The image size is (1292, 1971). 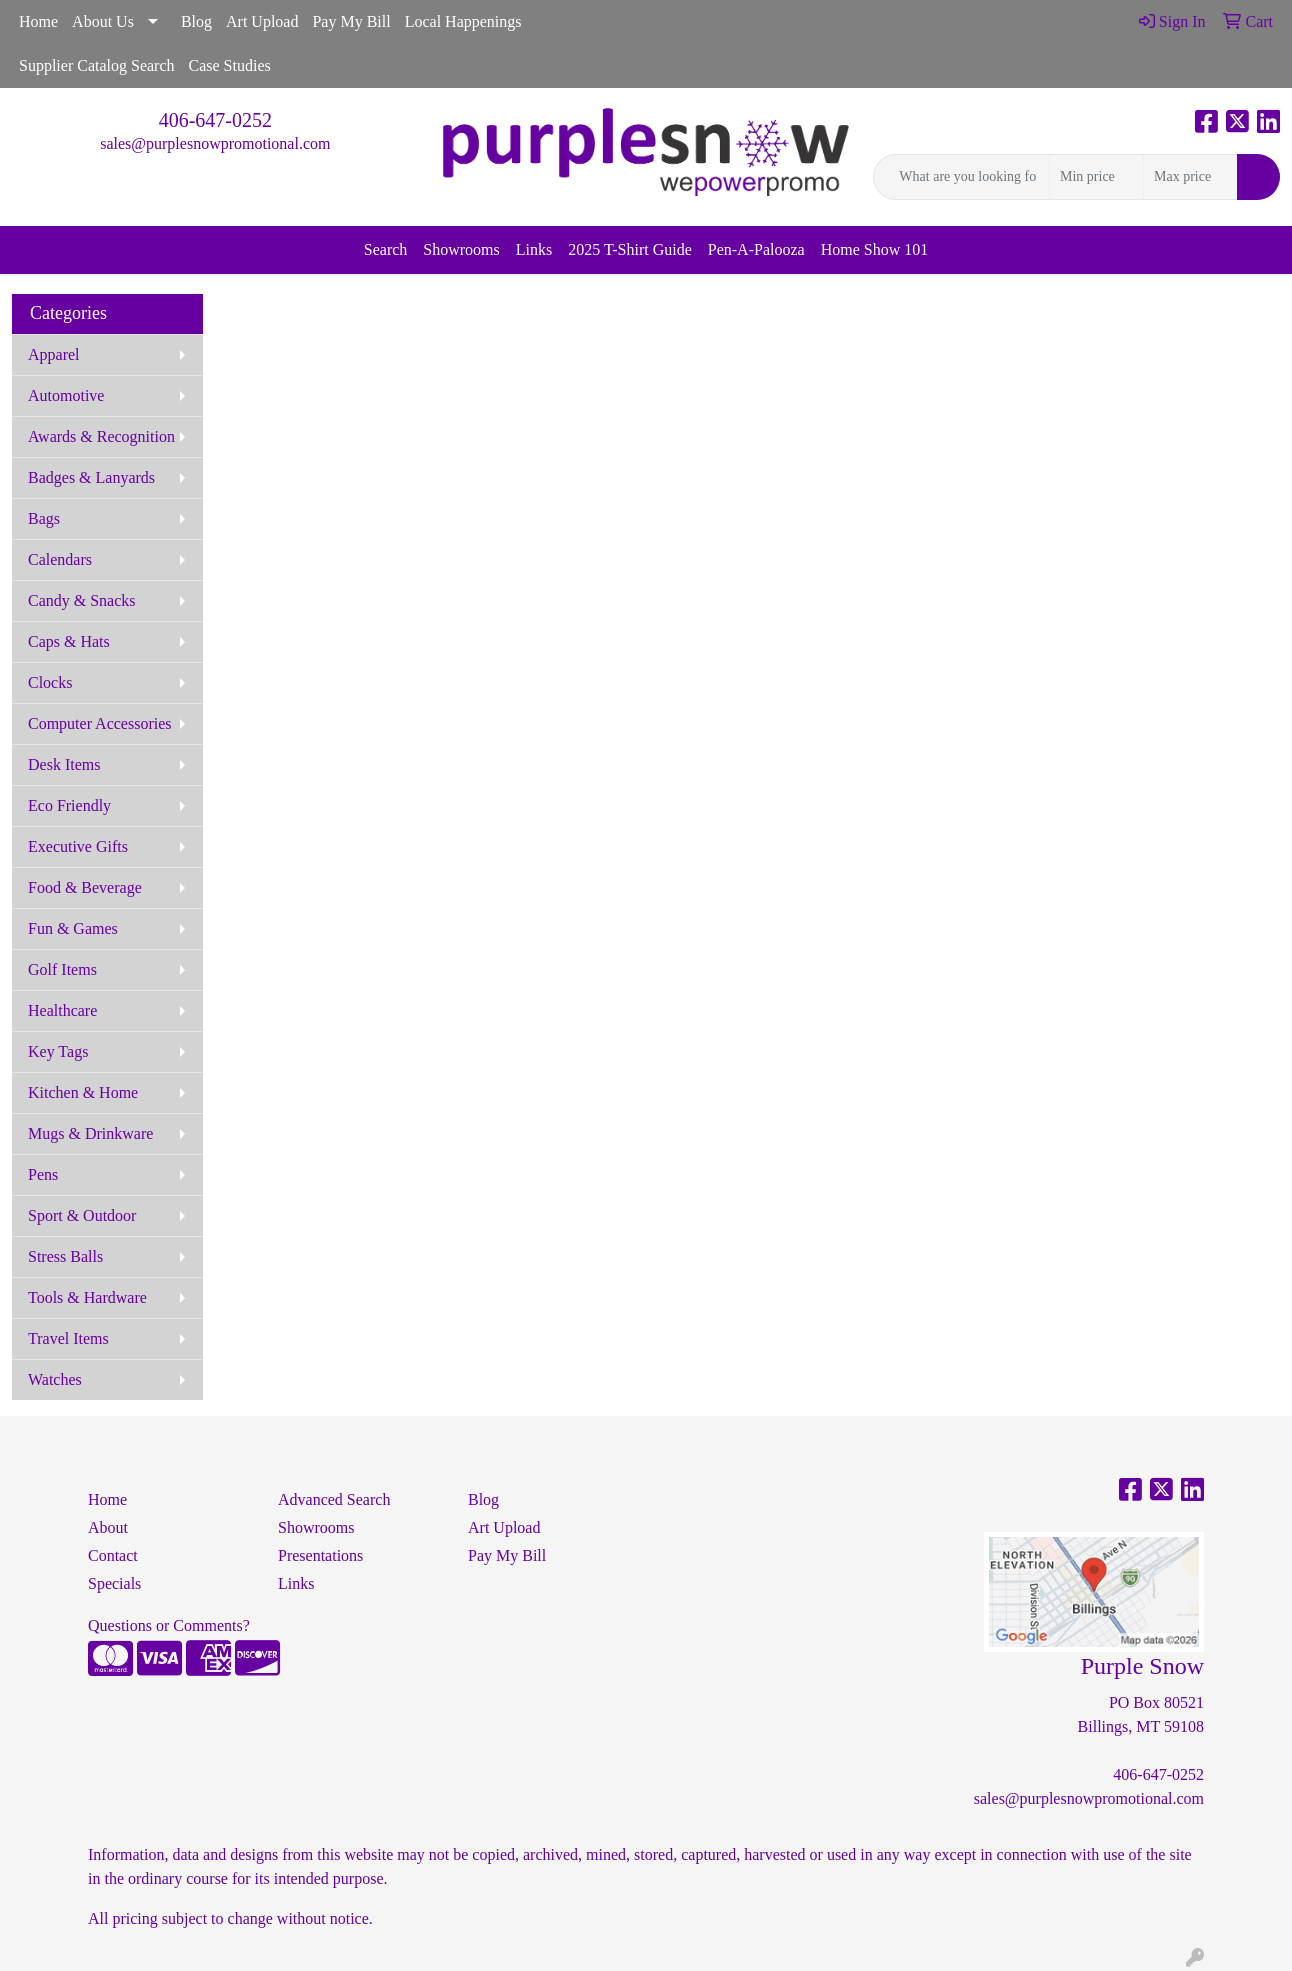 What do you see at coordinates (50, 682) in the screenshot?
I see `Clocks` at bounding box center [50, 682].